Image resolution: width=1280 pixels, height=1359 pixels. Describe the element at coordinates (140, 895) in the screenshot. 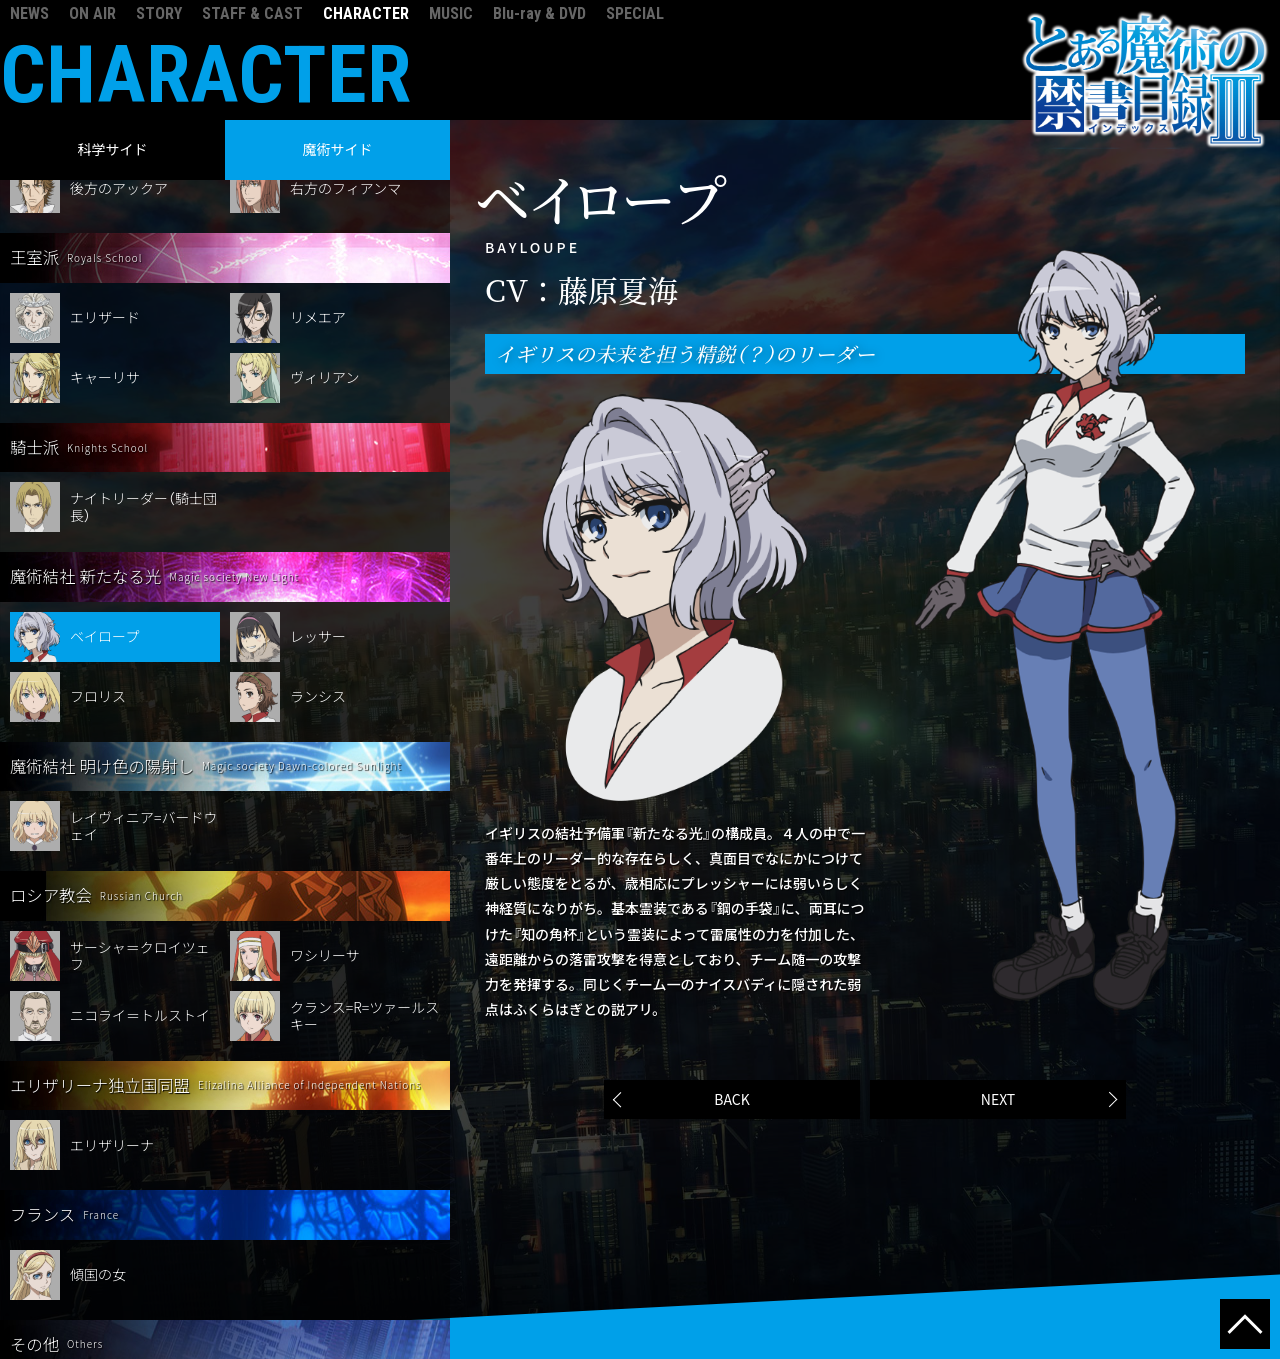

I see `ニコライ＝トルストイ` at that location.